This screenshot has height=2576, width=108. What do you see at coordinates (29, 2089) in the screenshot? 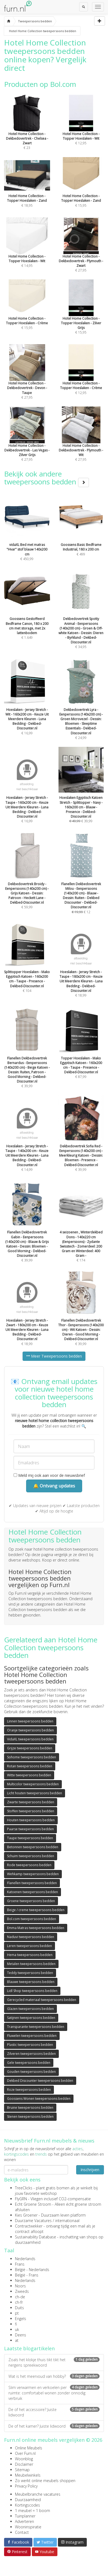
I see `Roze tweepersoons bedden` at bounding box center [29, 2089].